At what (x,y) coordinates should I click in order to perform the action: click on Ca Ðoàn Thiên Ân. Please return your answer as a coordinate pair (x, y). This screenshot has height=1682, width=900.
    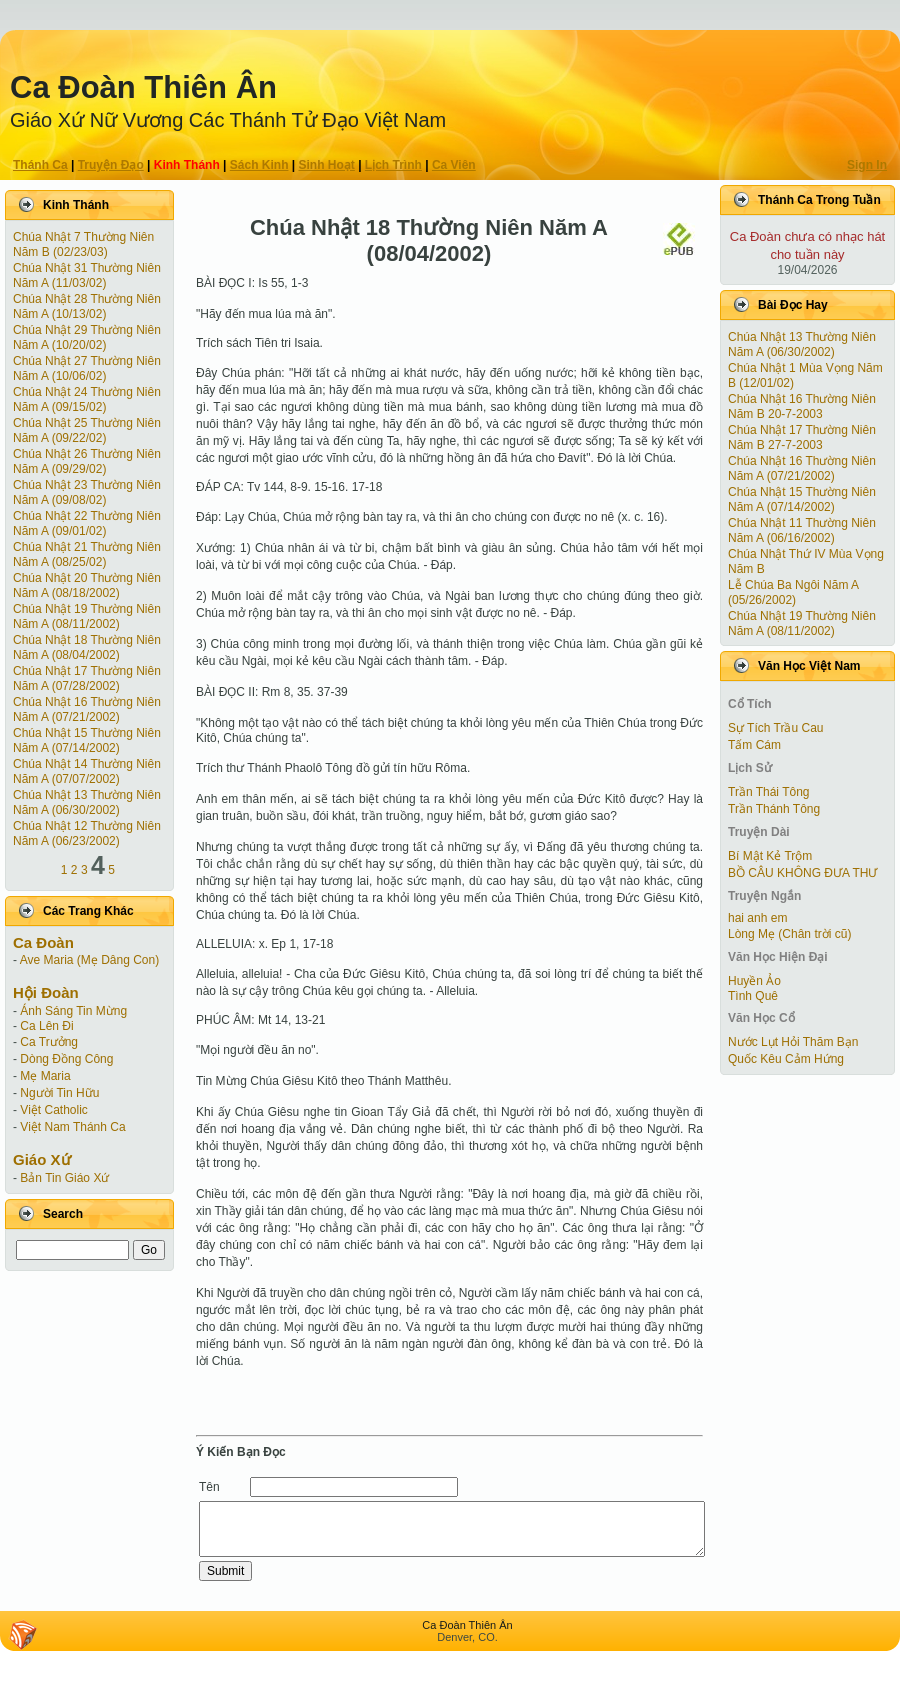
    Looking at the image, I should click on (143, 87).